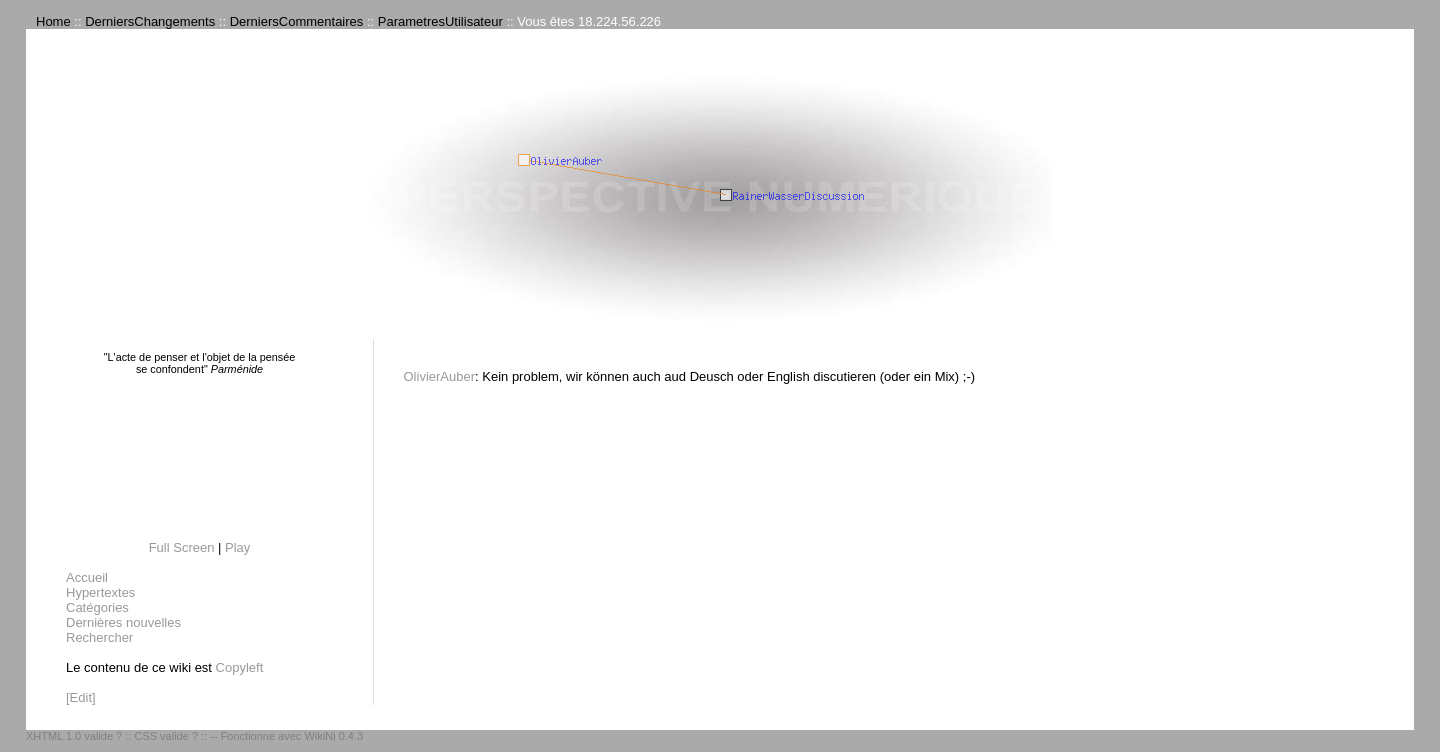  What do you see at coordinates (297, 21) in the screenshot?
I see `DerniersCommentaires` at bounding box center [297, 21].